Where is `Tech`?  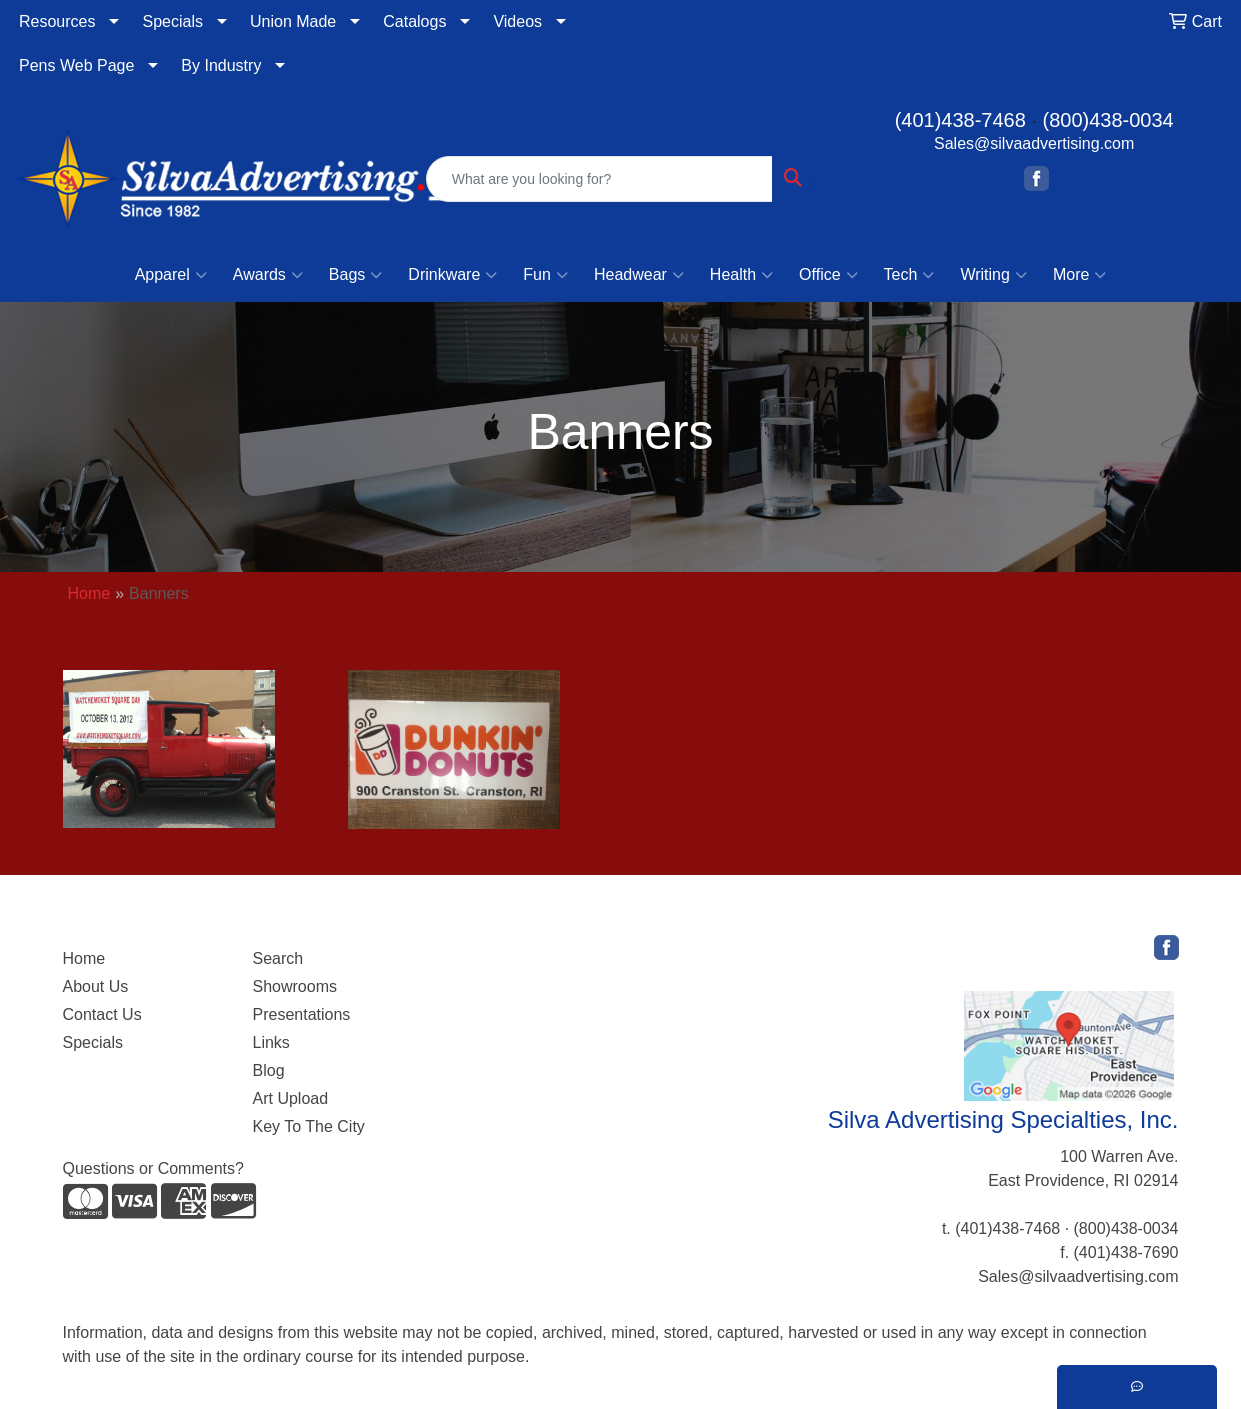 Tech is located at coordinates (909, 275).